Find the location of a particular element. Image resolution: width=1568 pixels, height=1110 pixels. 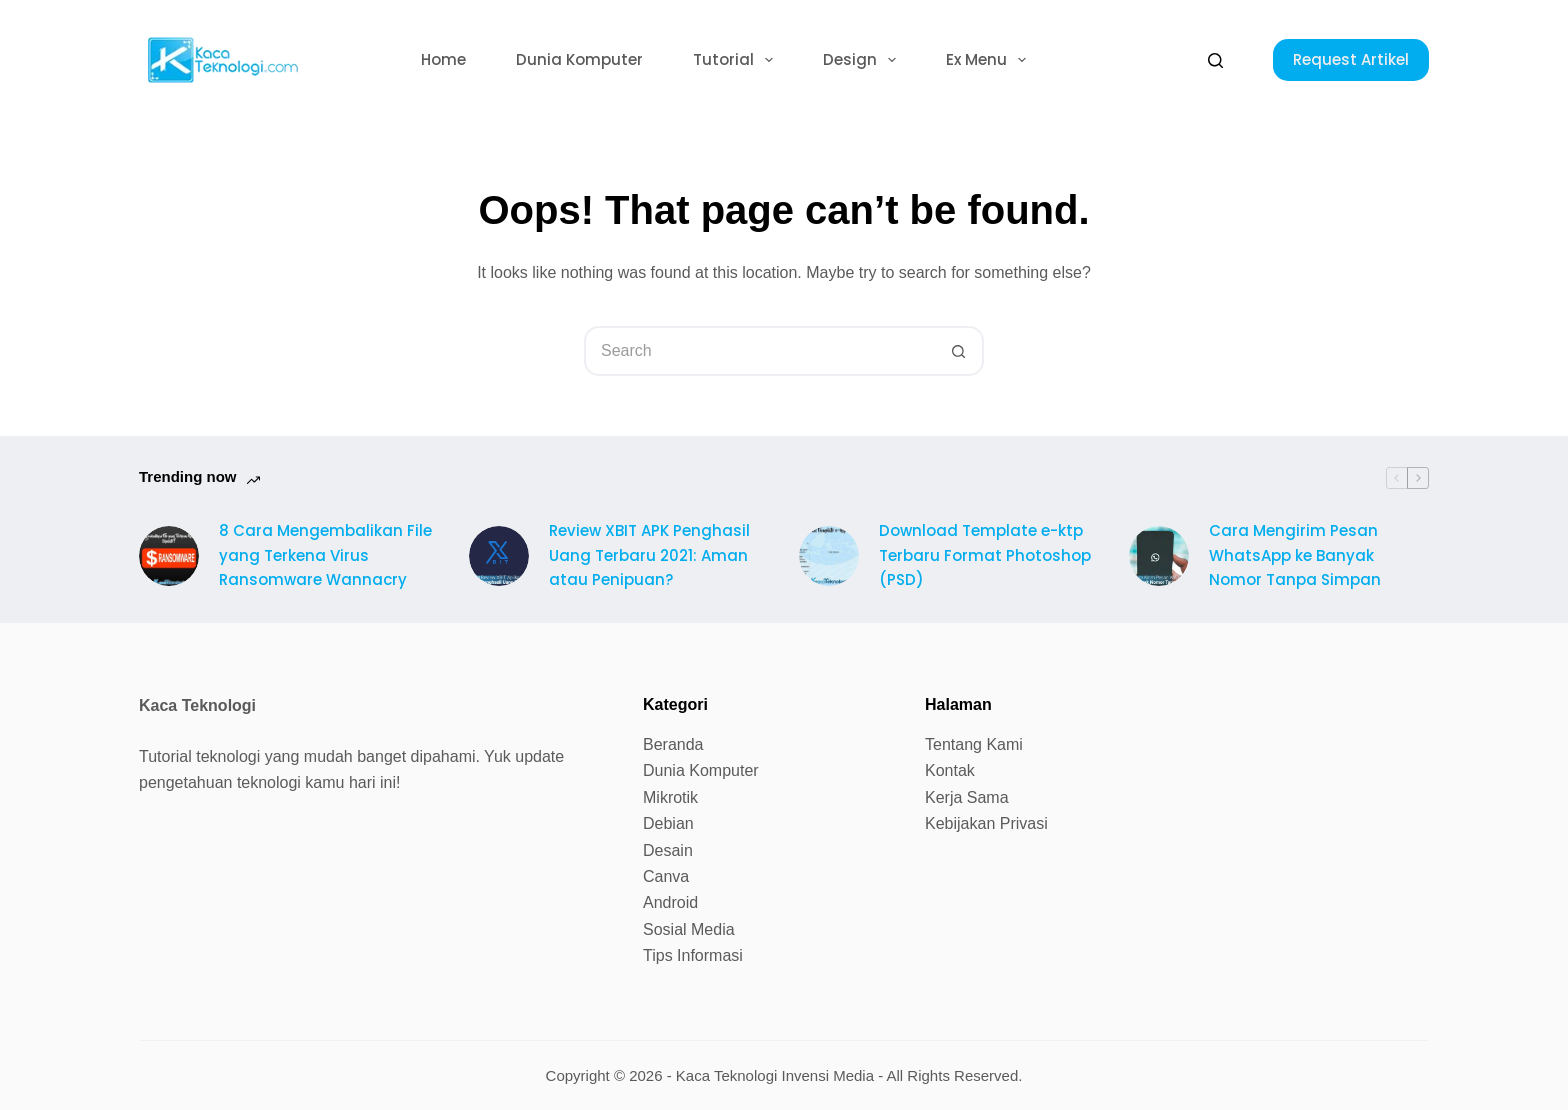

Request Artikel is located at coordinates (1351, 59).